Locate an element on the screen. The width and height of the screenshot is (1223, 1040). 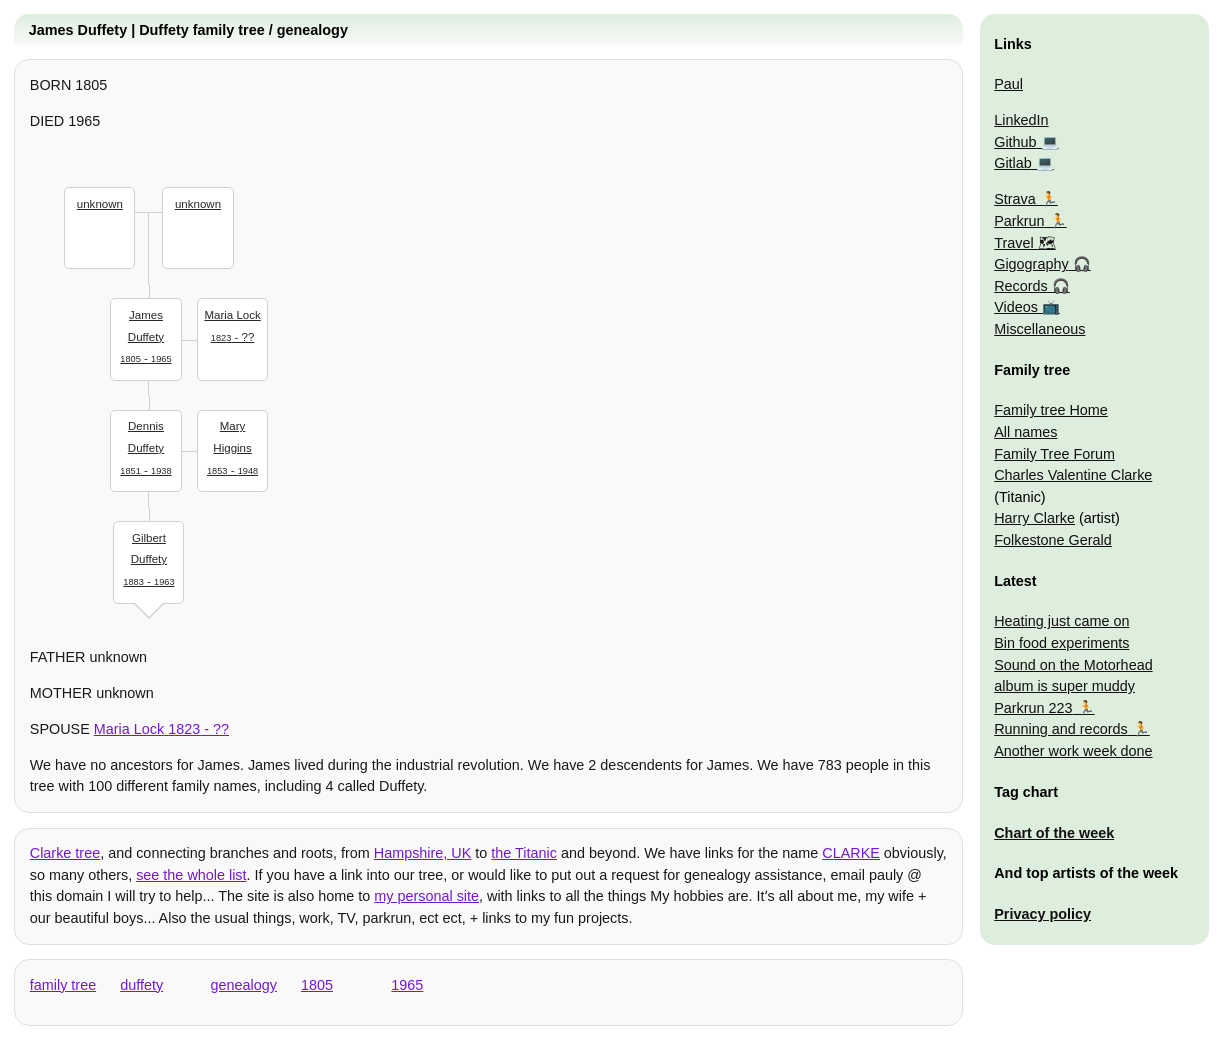
Hampshire, UK is located at coordinates (423, 853).